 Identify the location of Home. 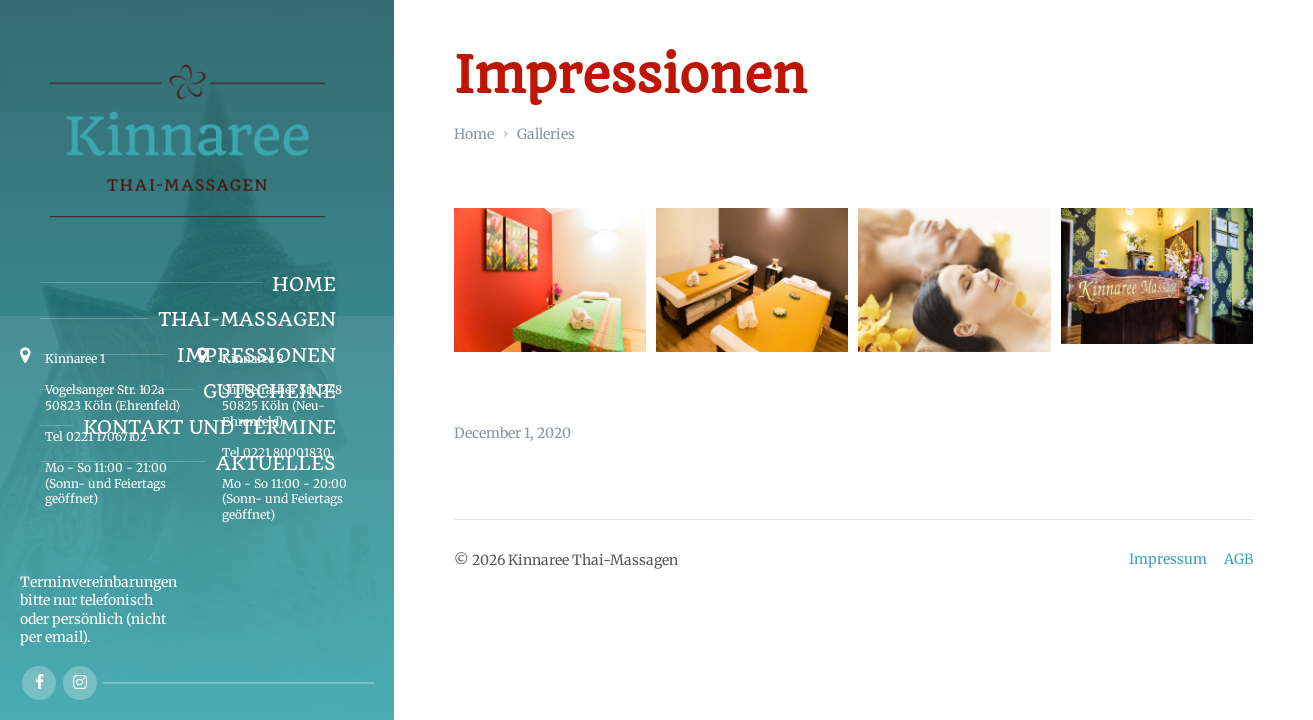
(474, 134).